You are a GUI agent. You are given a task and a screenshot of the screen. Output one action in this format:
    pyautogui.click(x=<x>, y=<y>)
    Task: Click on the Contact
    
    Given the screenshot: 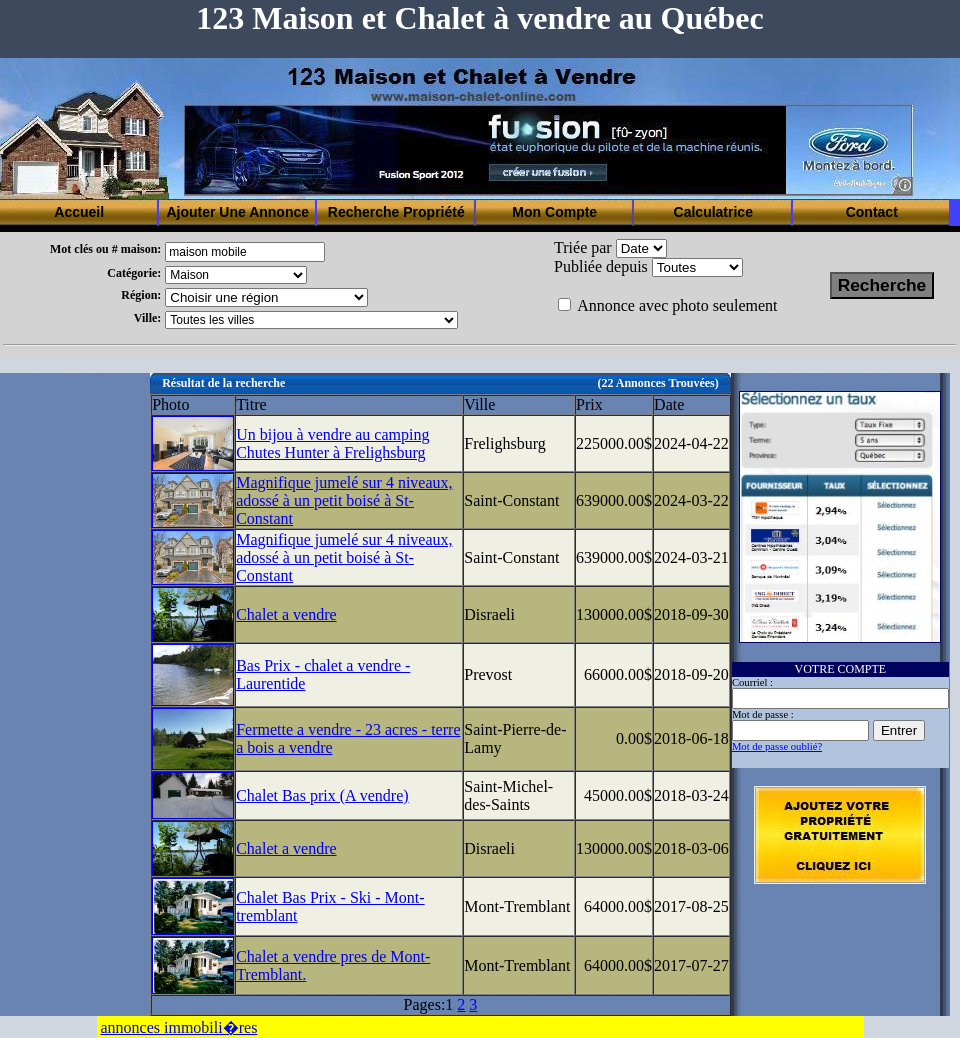 What is the action you would take?
    pyautogui.click(x=872, y=212)
    